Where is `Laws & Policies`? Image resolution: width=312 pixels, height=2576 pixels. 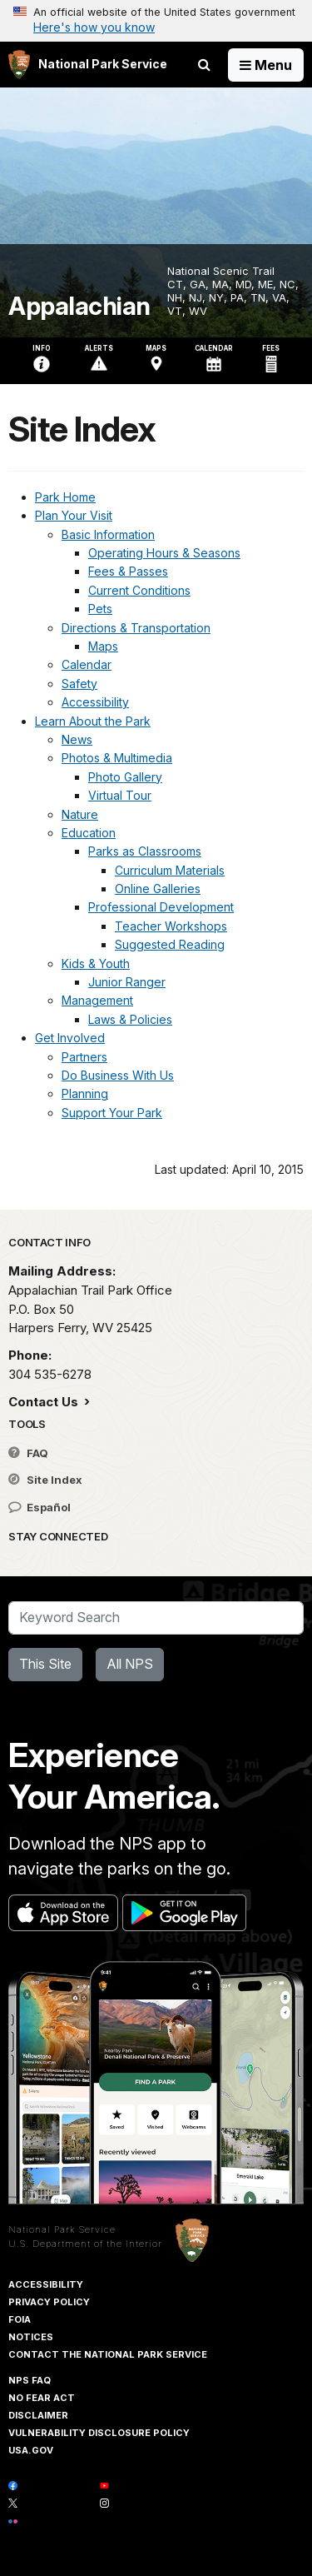
Laws & Policies is located at coordinates (130, 1019).